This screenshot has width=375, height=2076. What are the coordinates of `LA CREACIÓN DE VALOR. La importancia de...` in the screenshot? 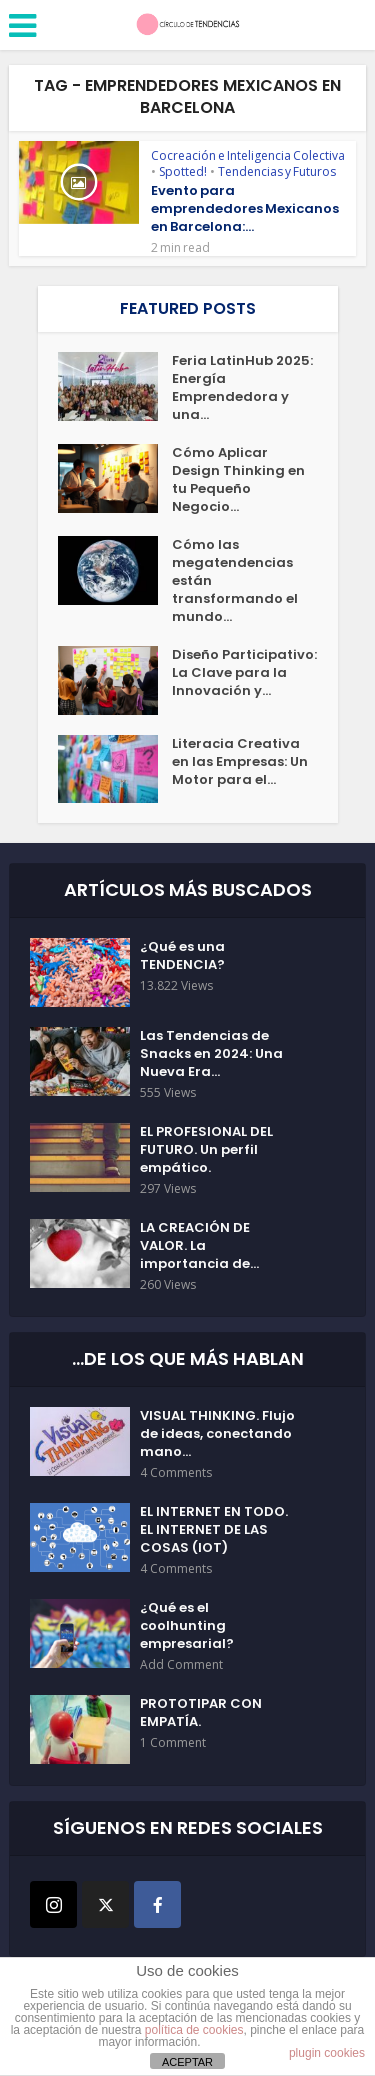 It's located at (199, 1246).